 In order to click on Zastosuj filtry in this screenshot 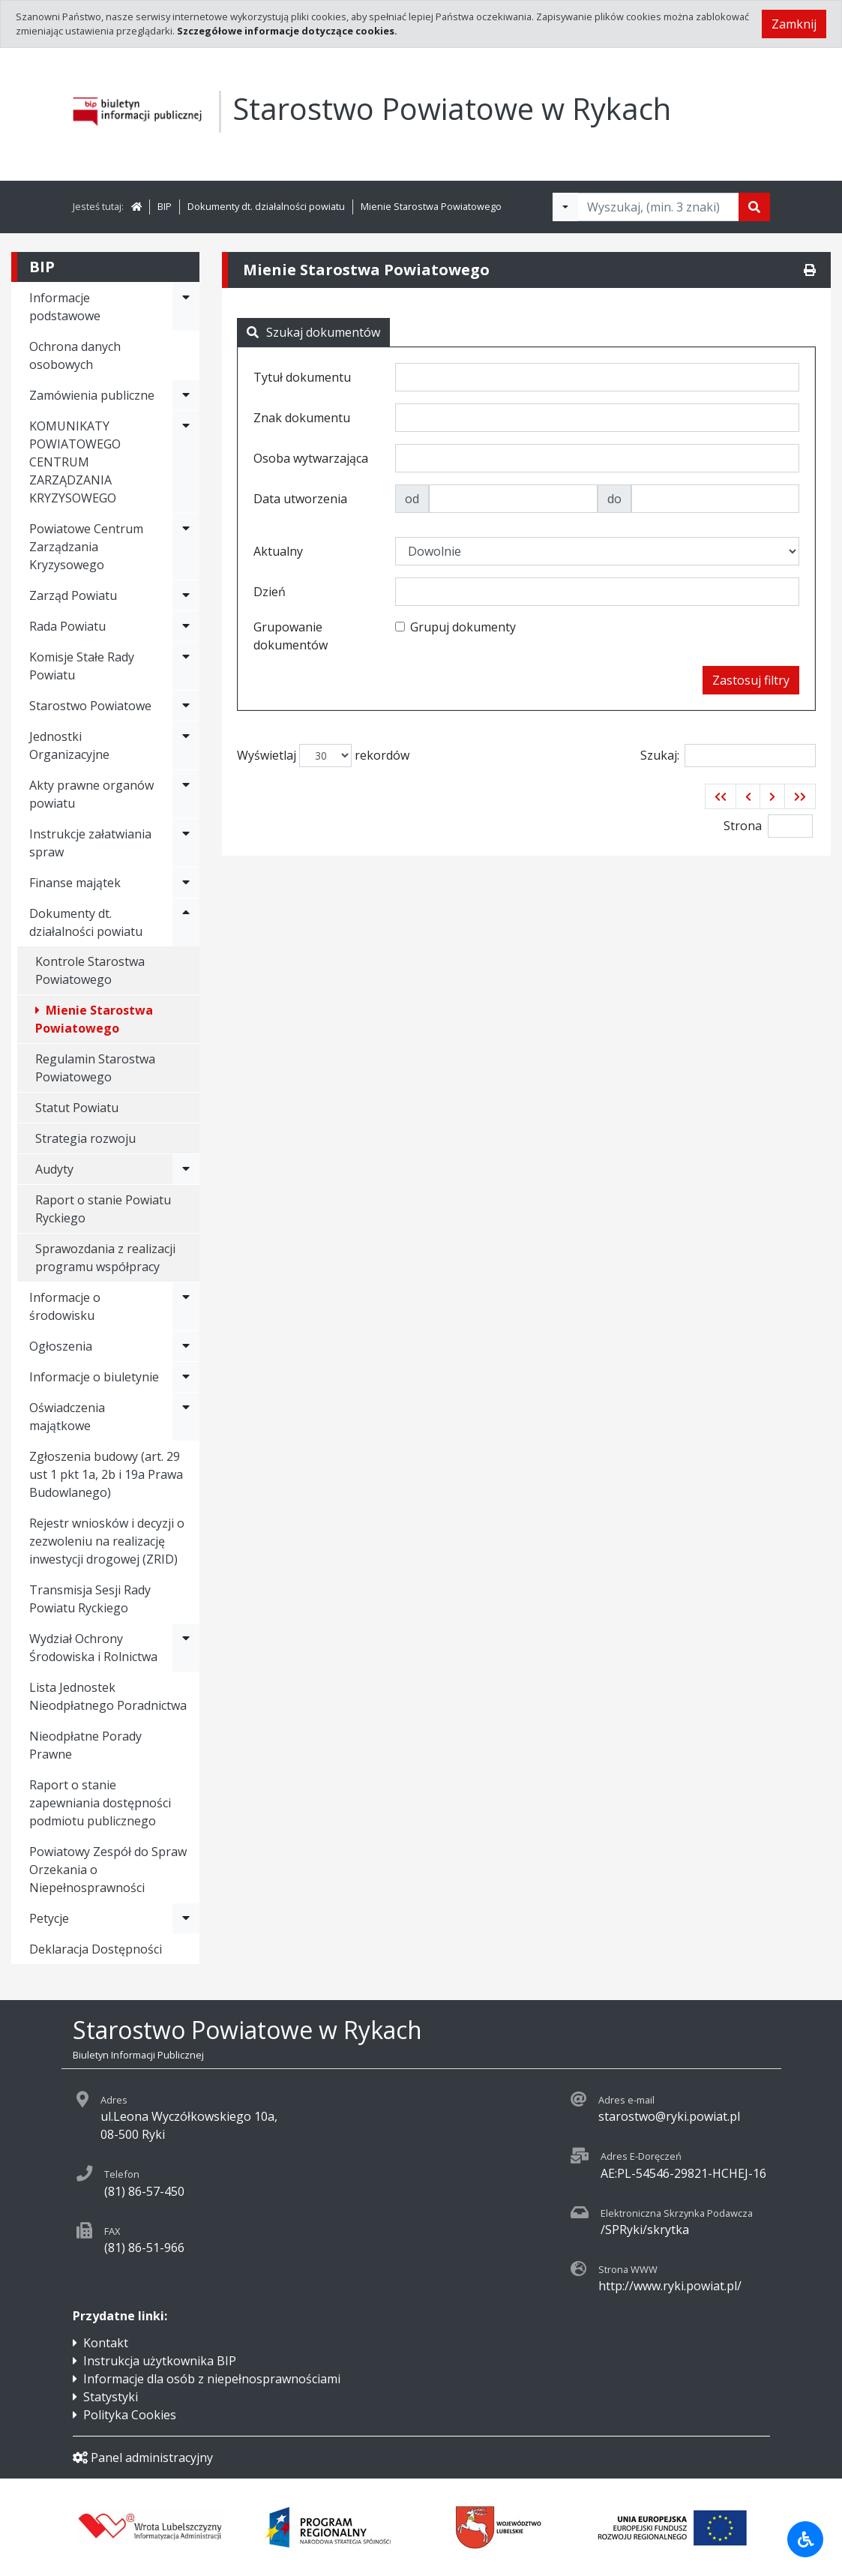, I will do `click(751, 680)`.